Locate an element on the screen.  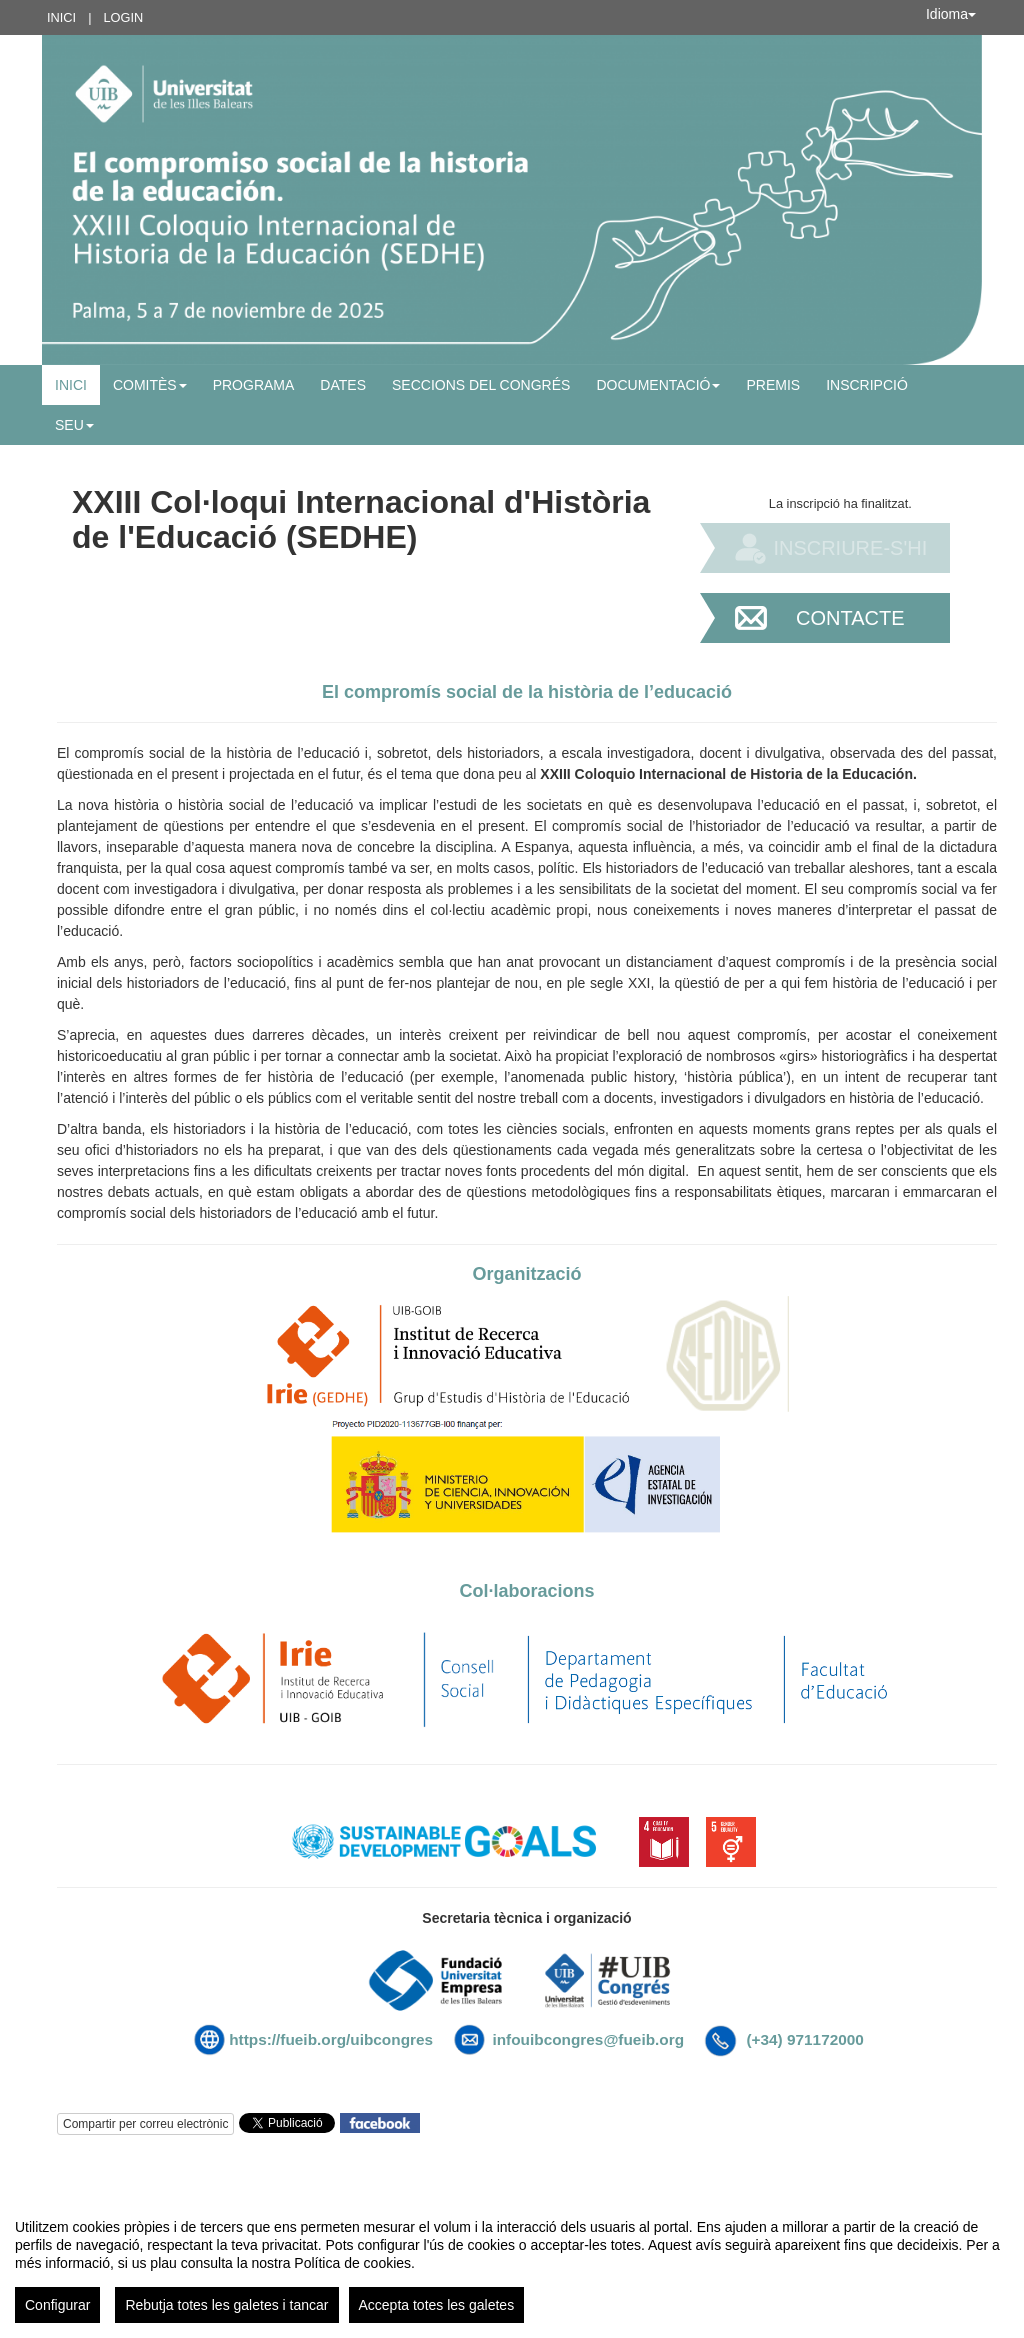
Documentació [button] is located at coordinates (658, 385).